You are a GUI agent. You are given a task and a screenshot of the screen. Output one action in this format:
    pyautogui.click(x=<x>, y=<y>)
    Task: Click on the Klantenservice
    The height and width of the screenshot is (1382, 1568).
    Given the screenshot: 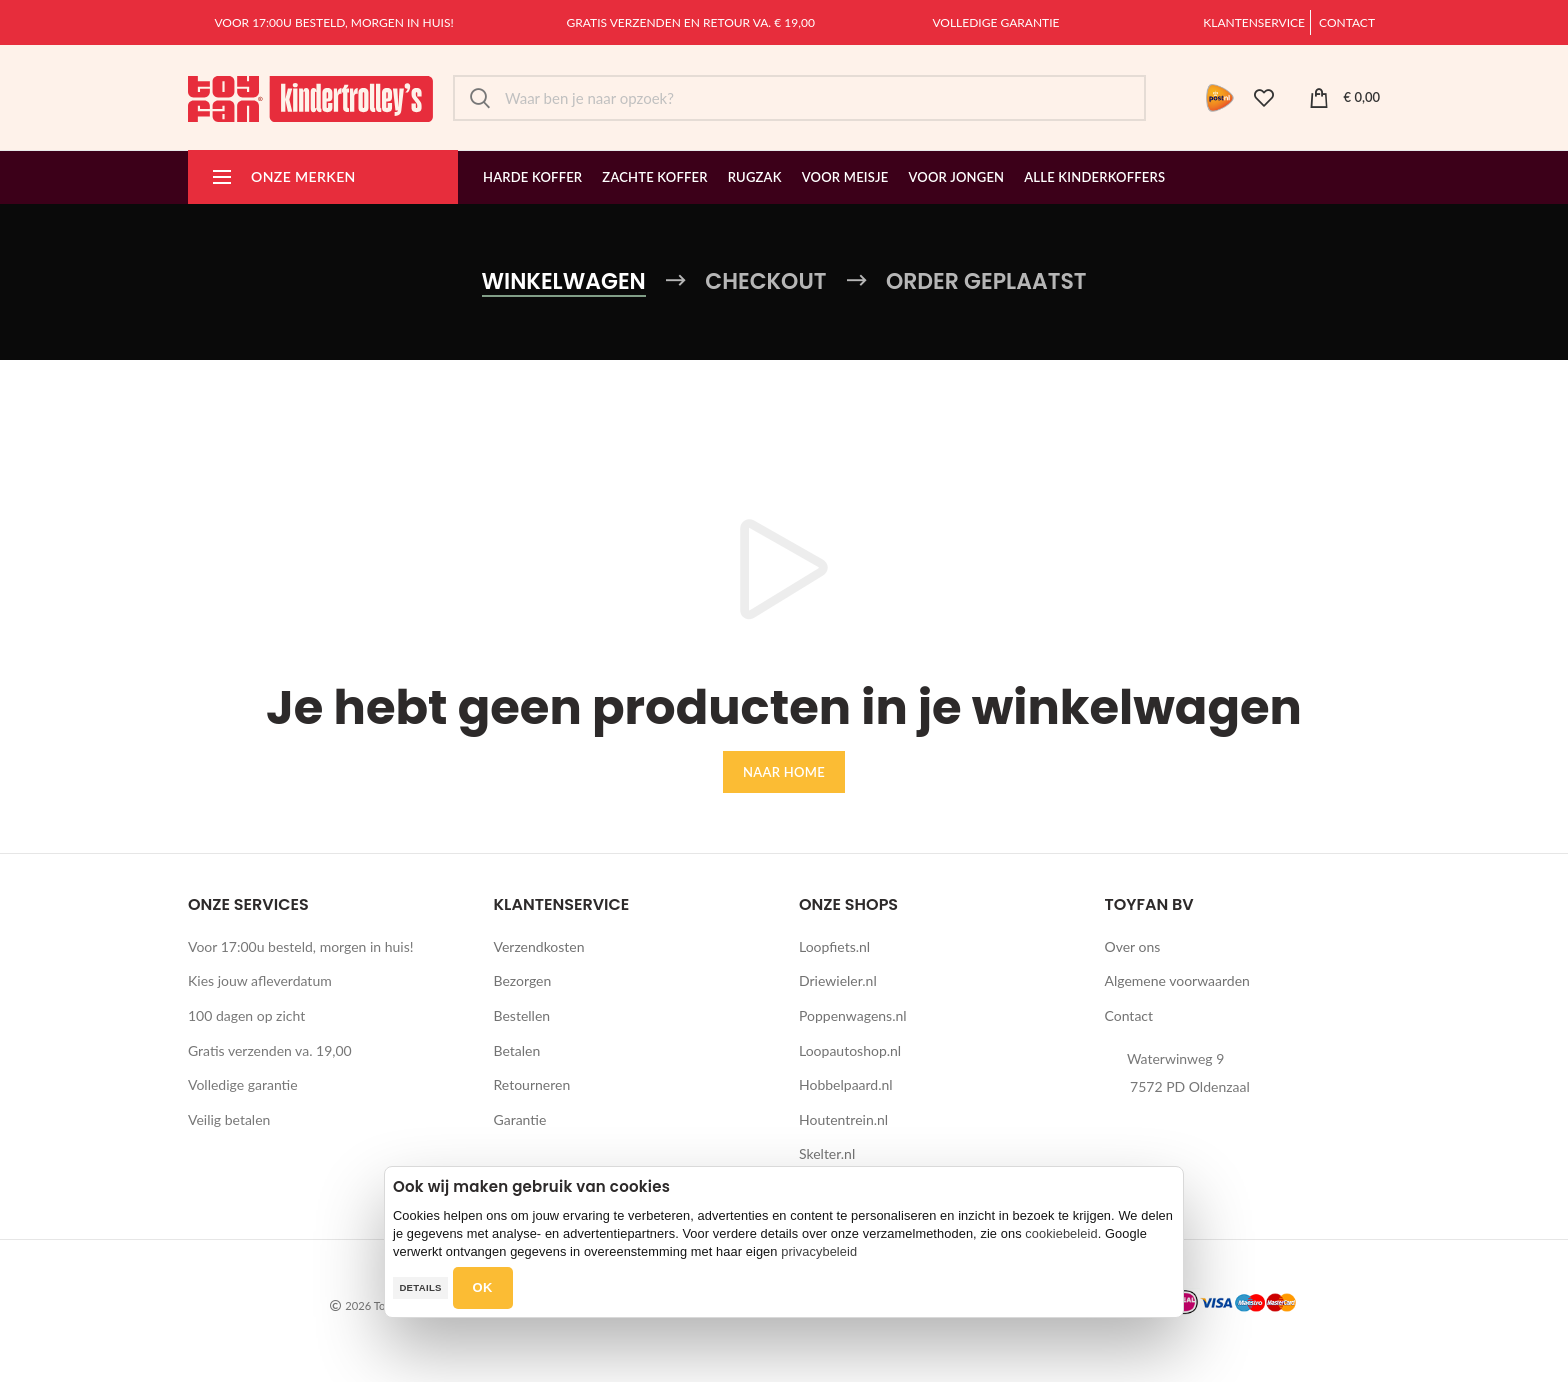 What is the action you would take?
    pyautogui.click(x=1254, y=22)
    